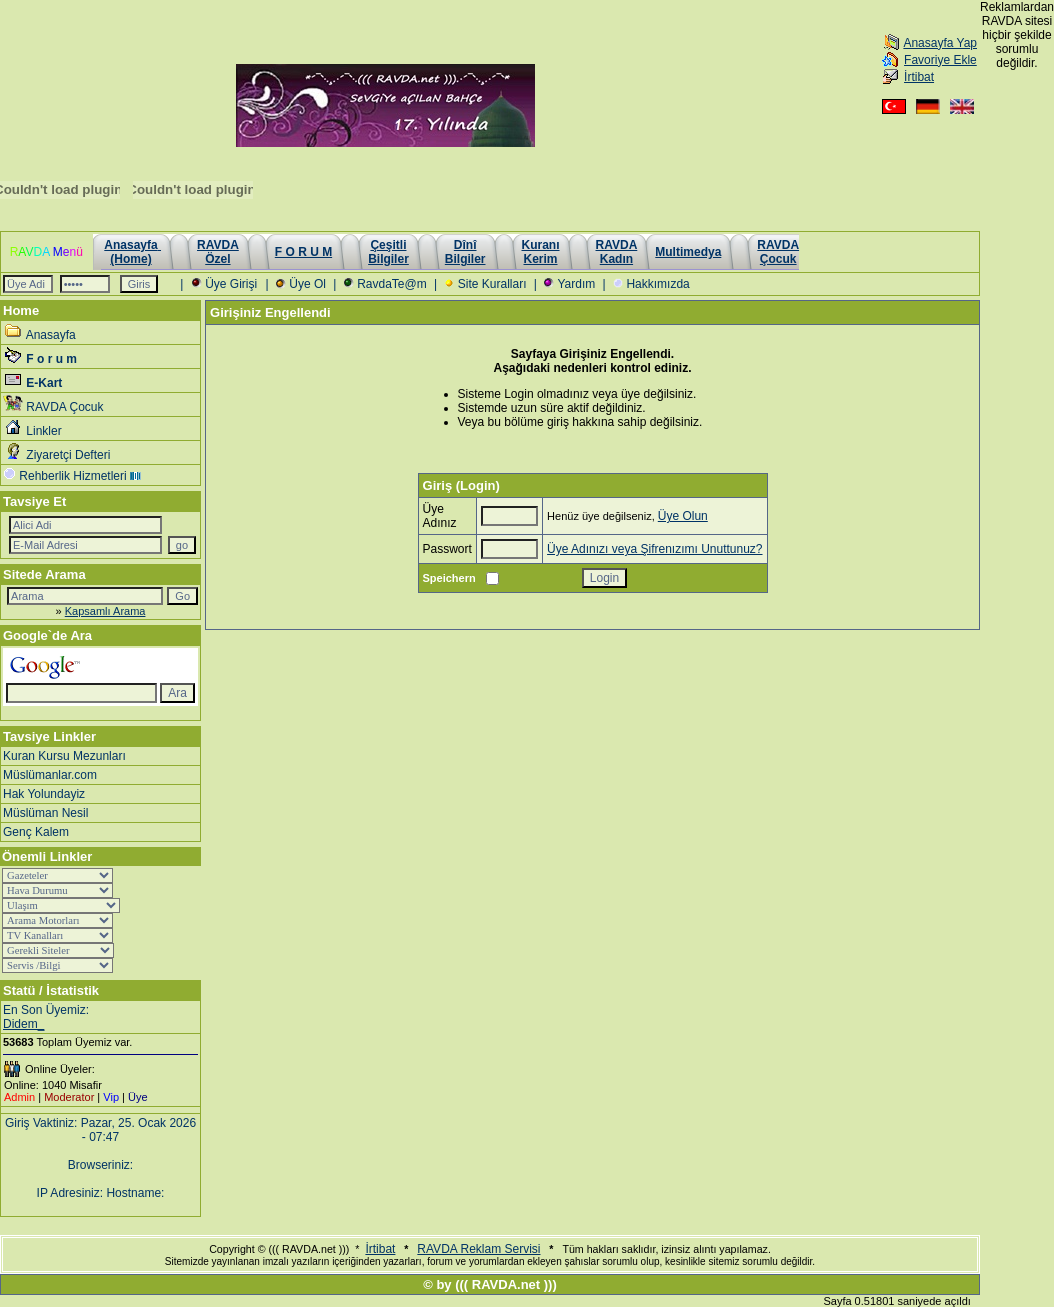 The width and height of the screenshot is (1054, 1307). What do you see at coordinates (683, 516) in the screenshot?
I see `Üye Olun` at bounding box center [683, 516].